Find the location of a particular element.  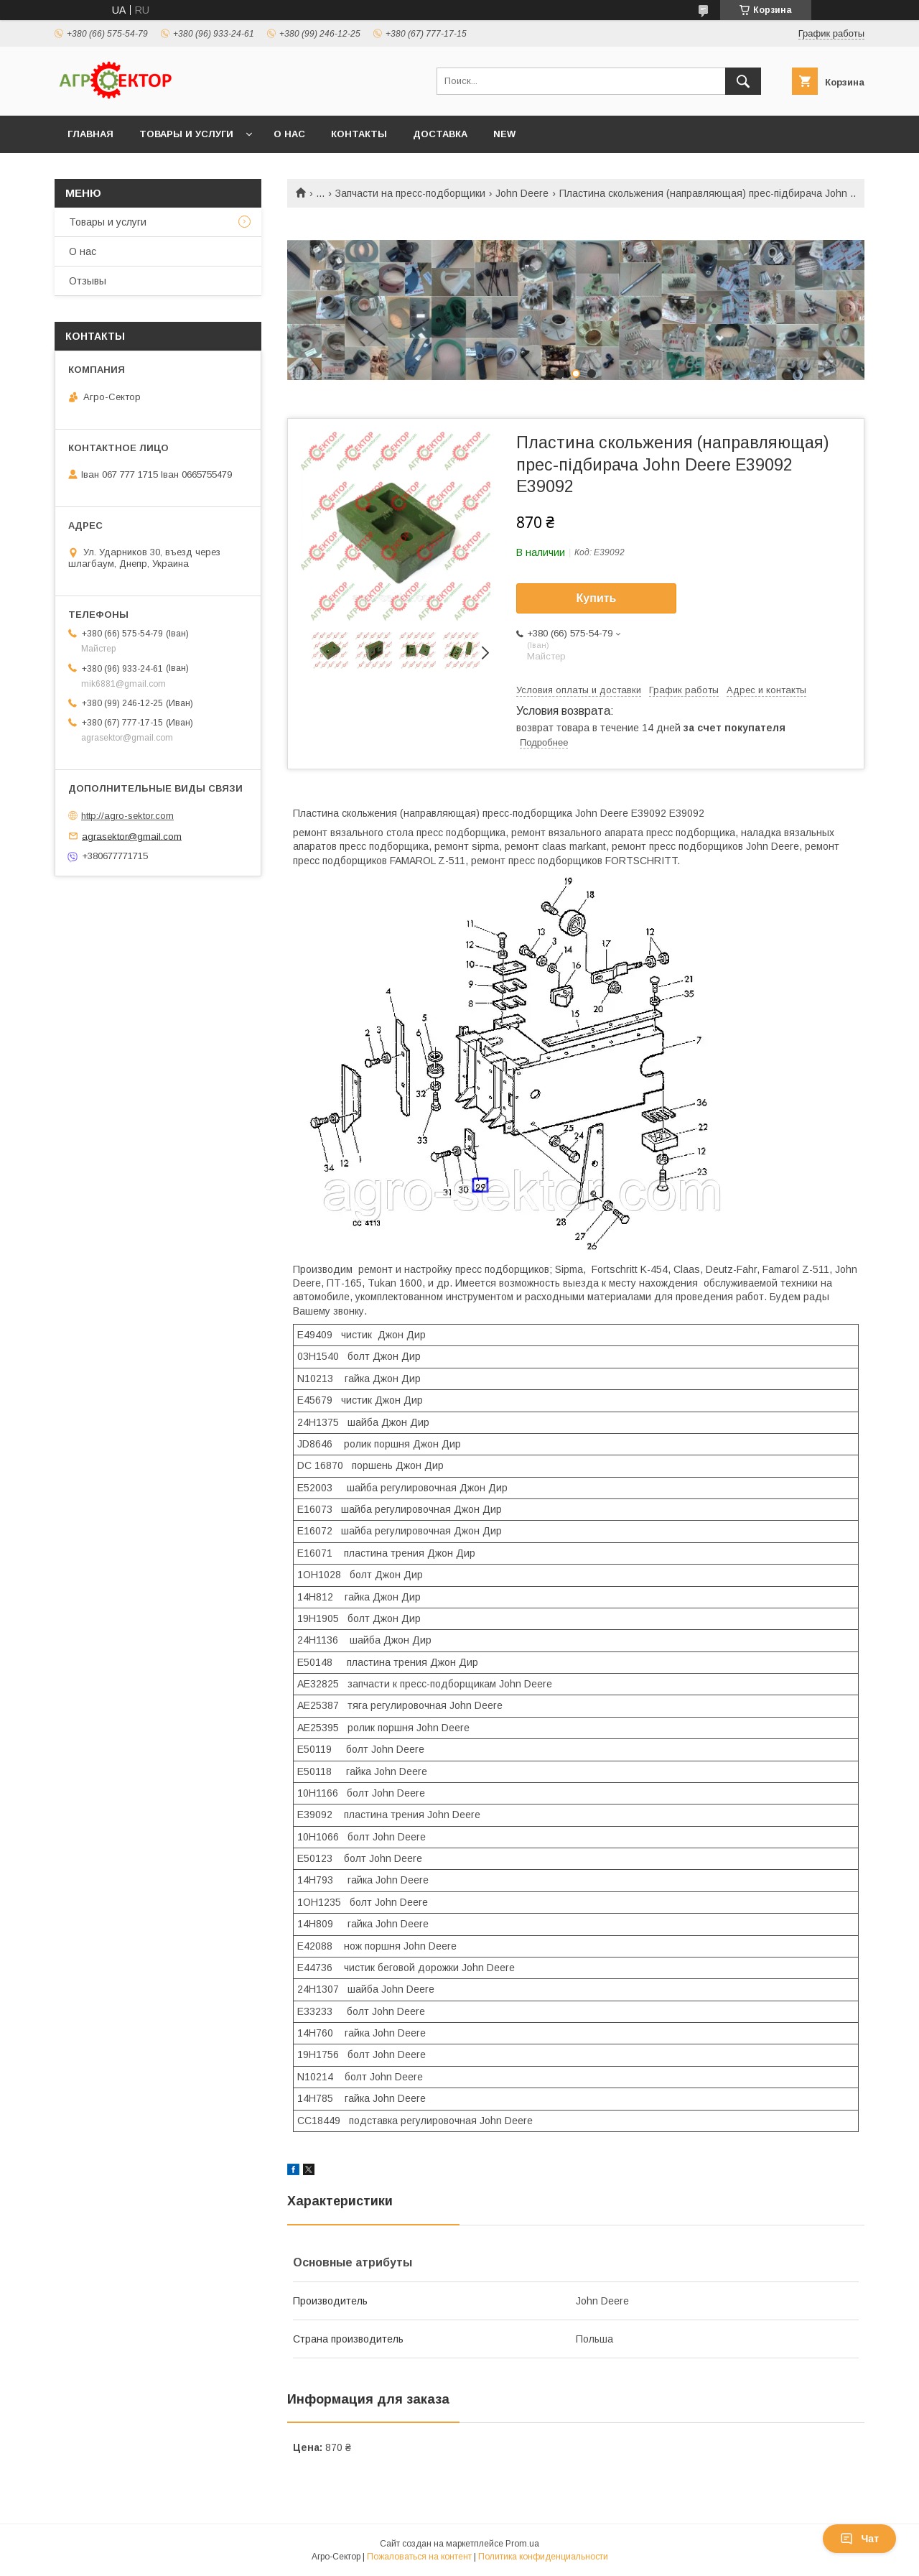

Чат is located at coordinates (859, 2538).